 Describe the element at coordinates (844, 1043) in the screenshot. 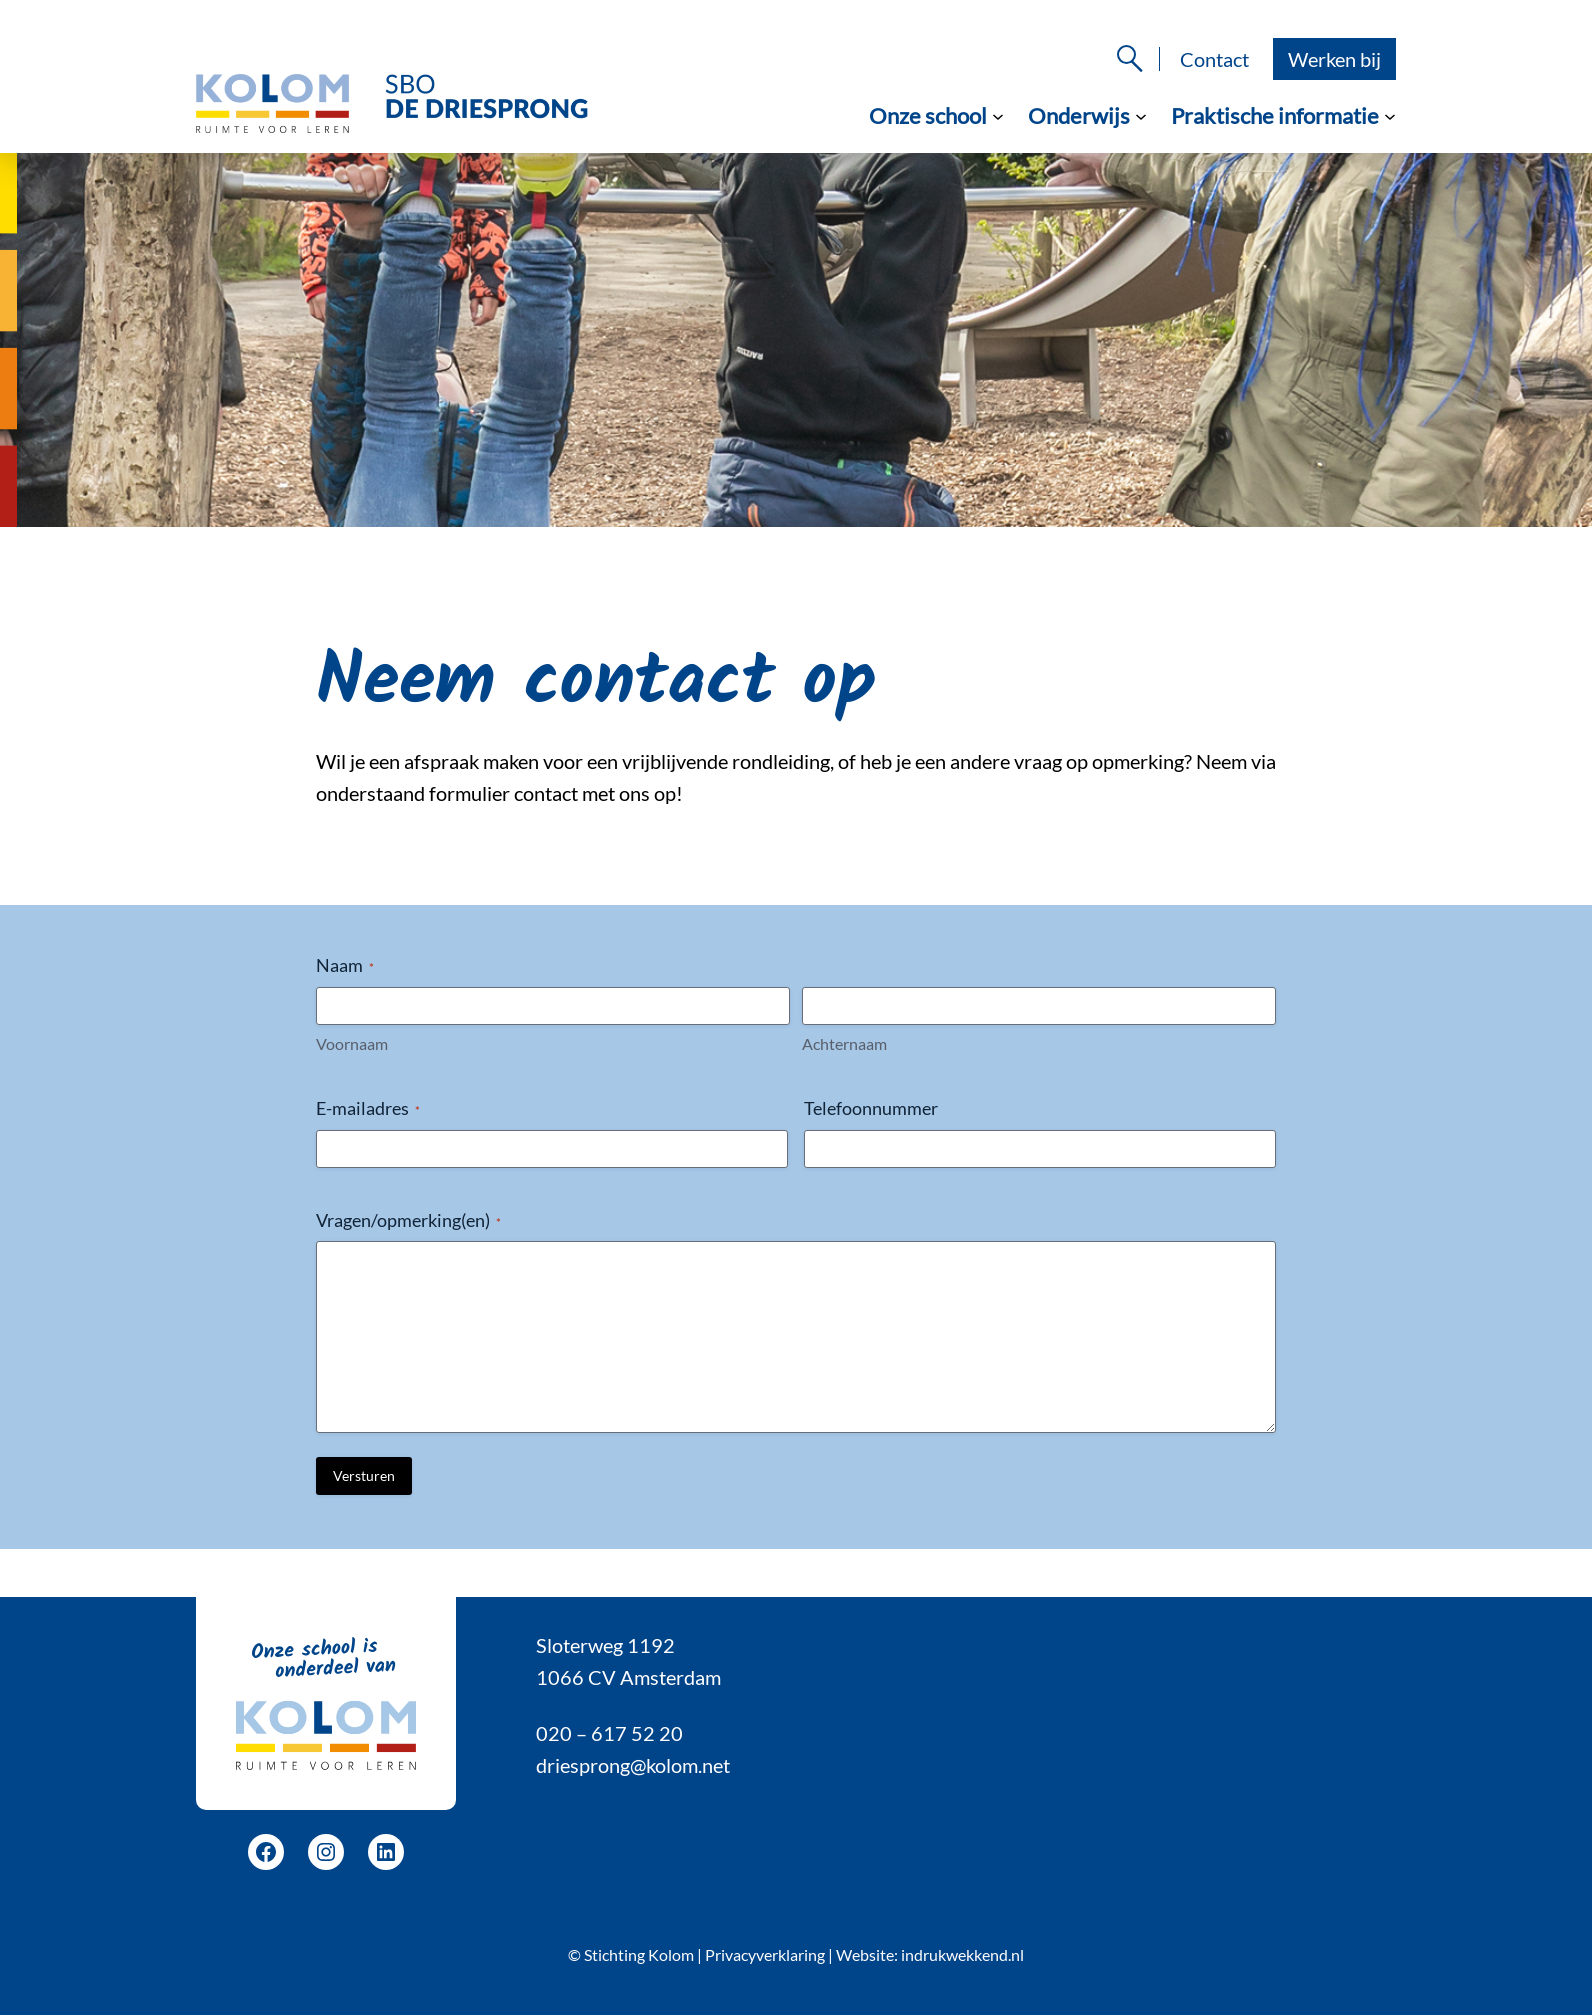

I see `Achternaam` at that location.